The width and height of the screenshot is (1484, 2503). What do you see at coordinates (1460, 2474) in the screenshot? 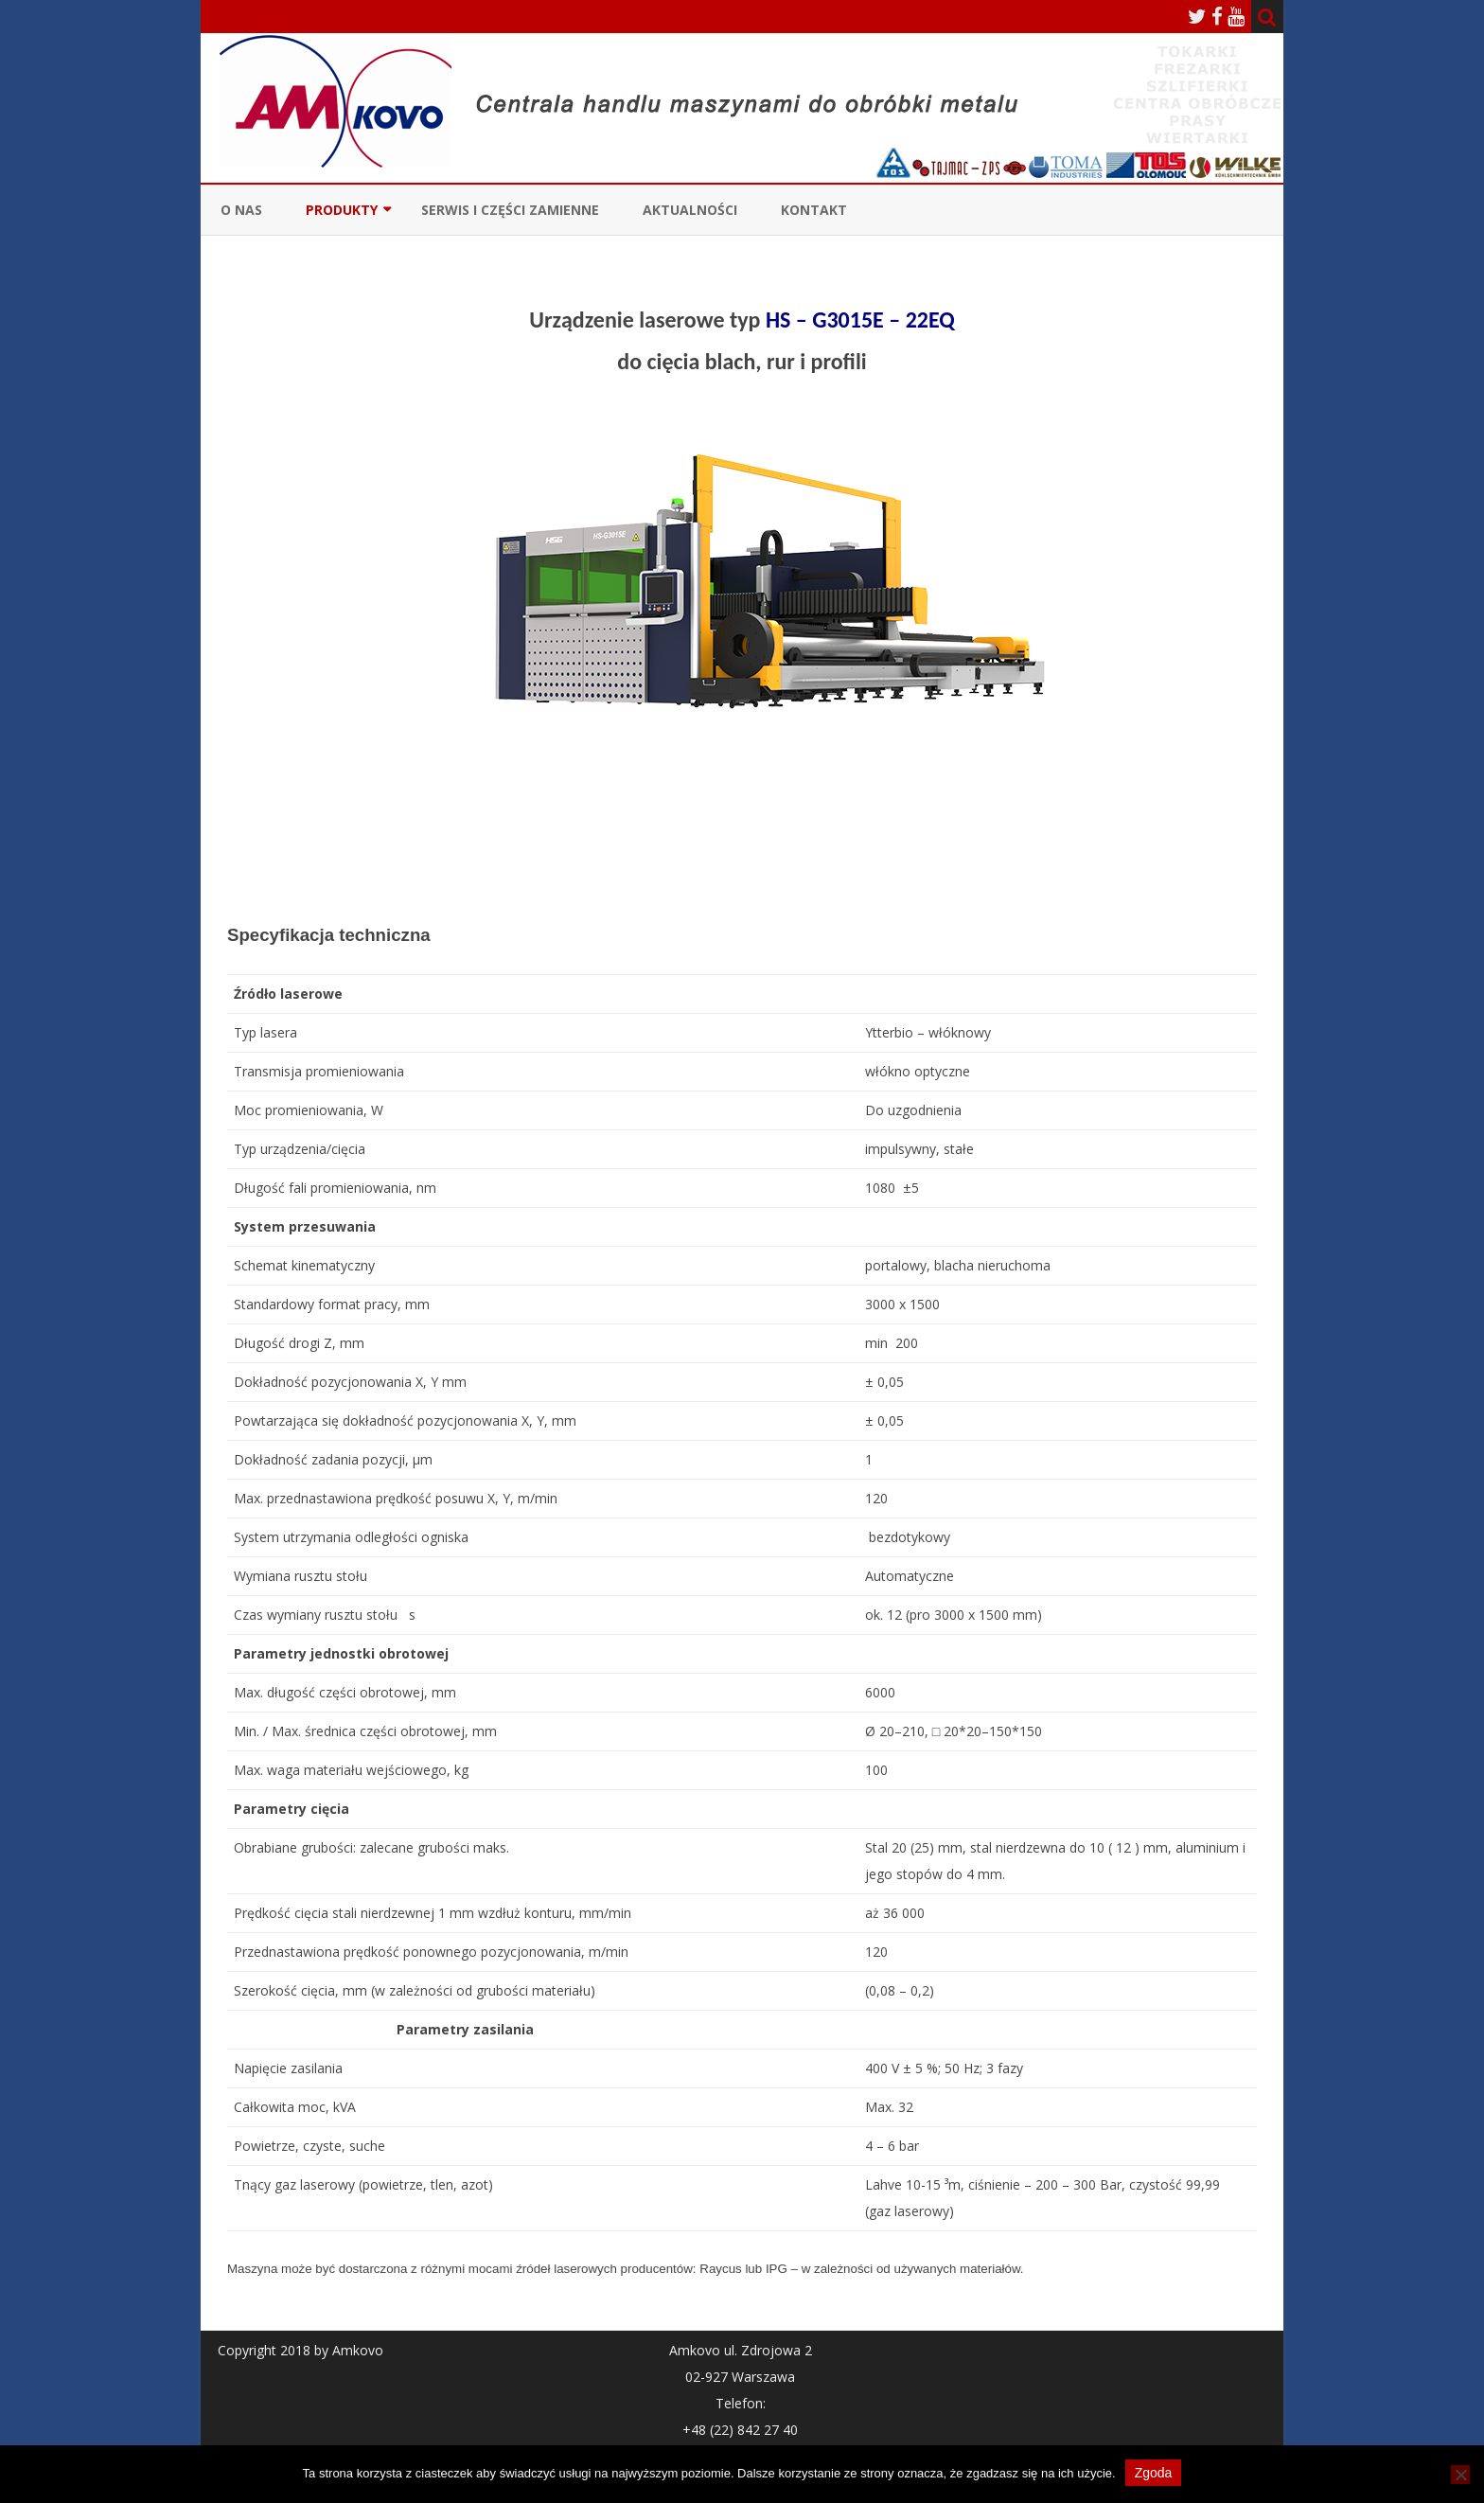
I see `[Nie wyrażam zgody]` at bounding box center [1460, 2474].